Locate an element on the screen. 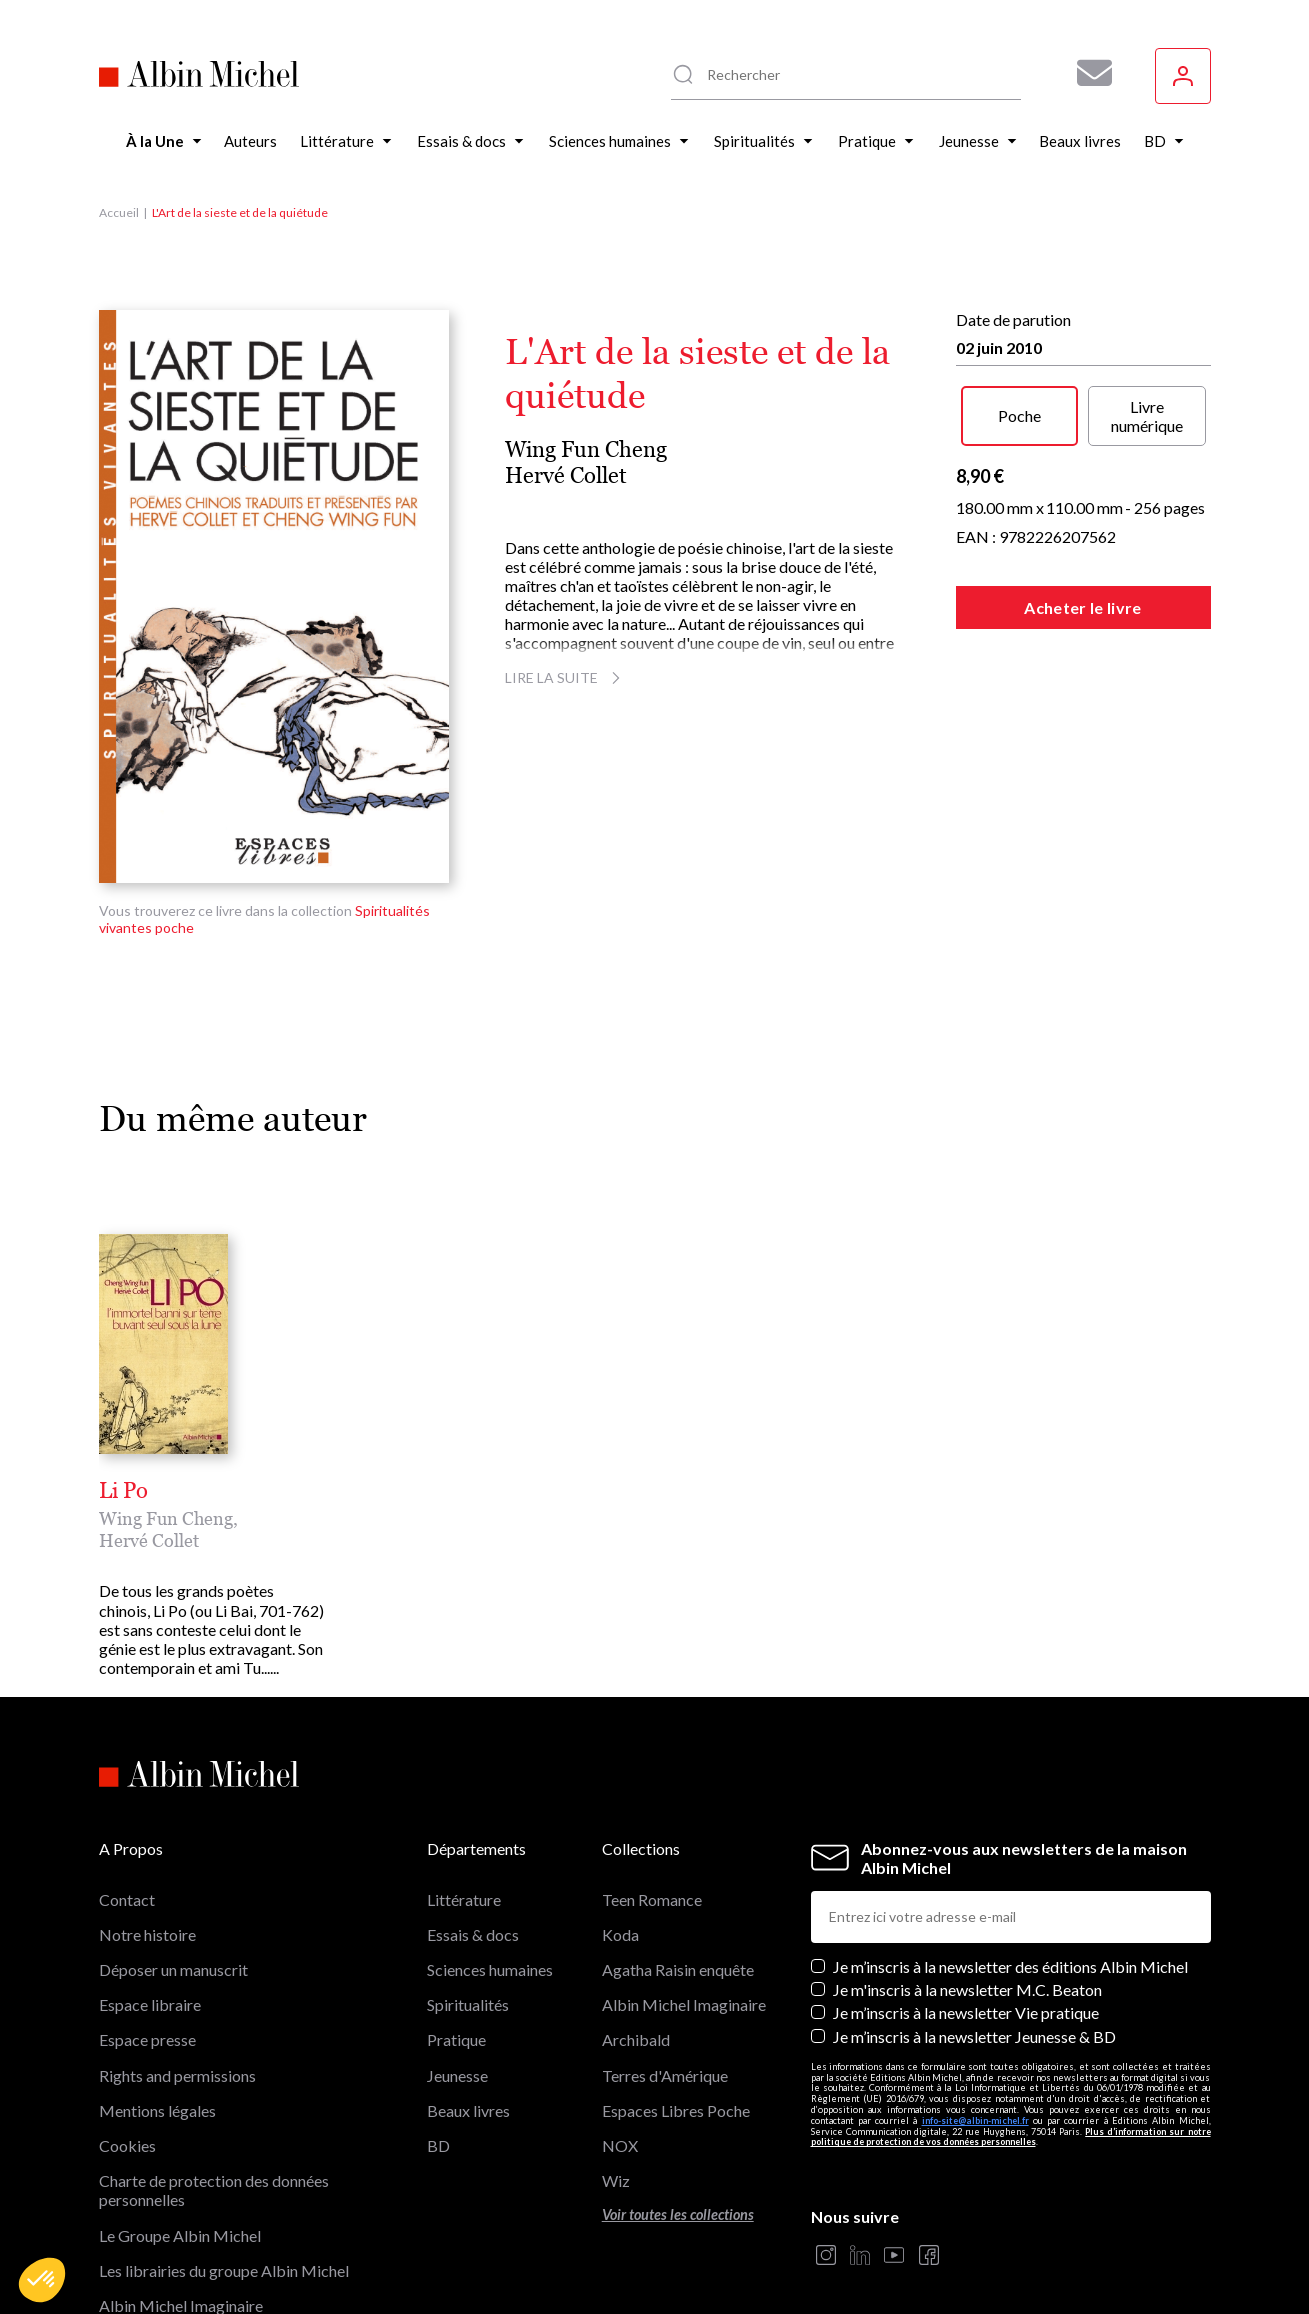  Rights and permissions is located at coordinates (177, 1976).